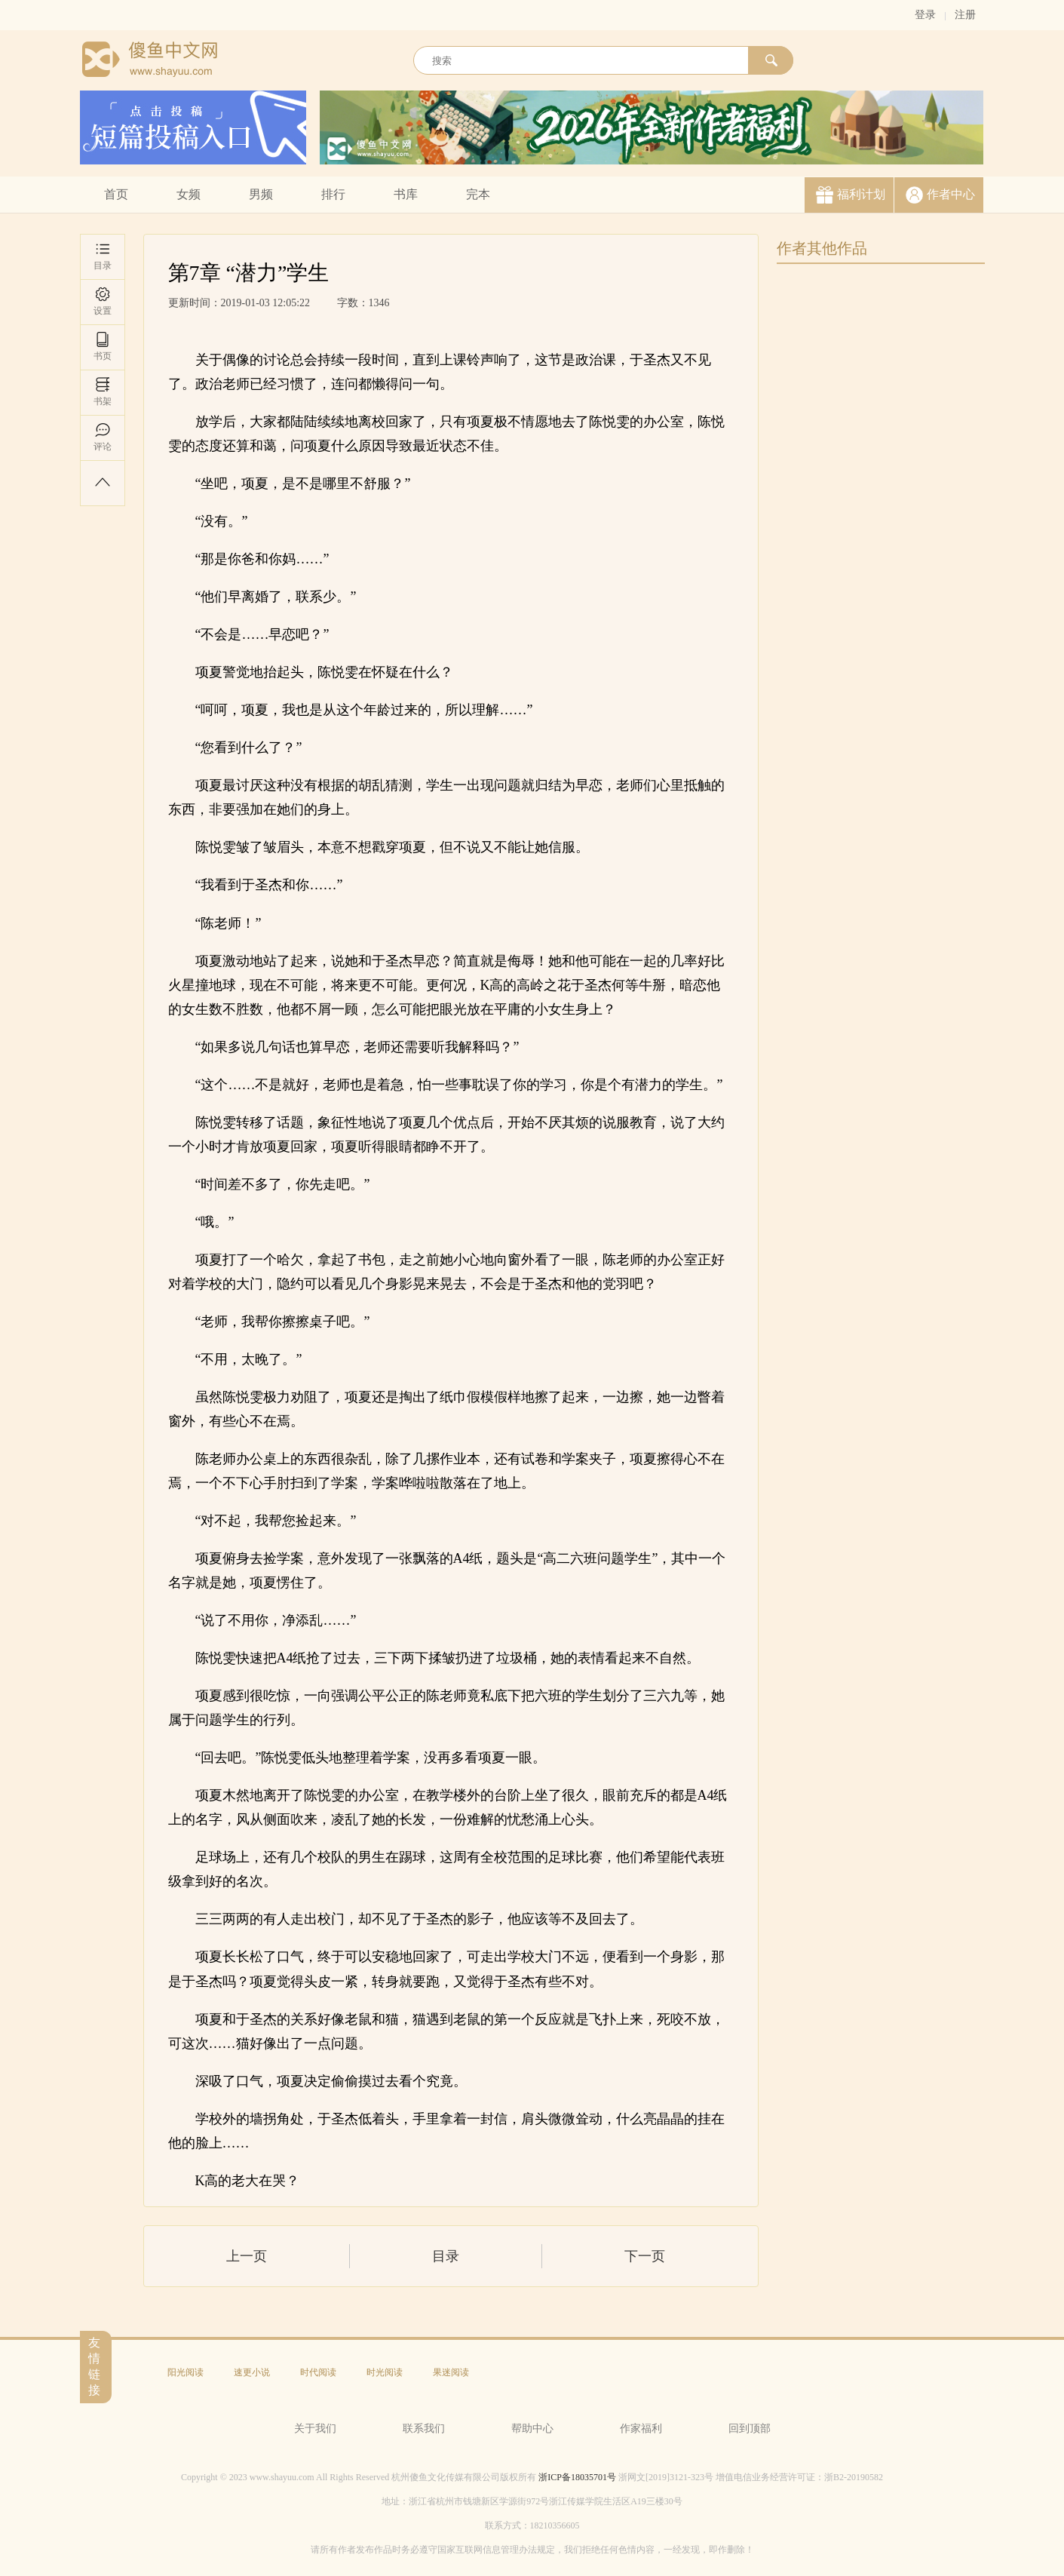 The height and width of the screenshot is (2576, 1064). I want to click on 浙ICP备18035701号, so click(577, 2477).